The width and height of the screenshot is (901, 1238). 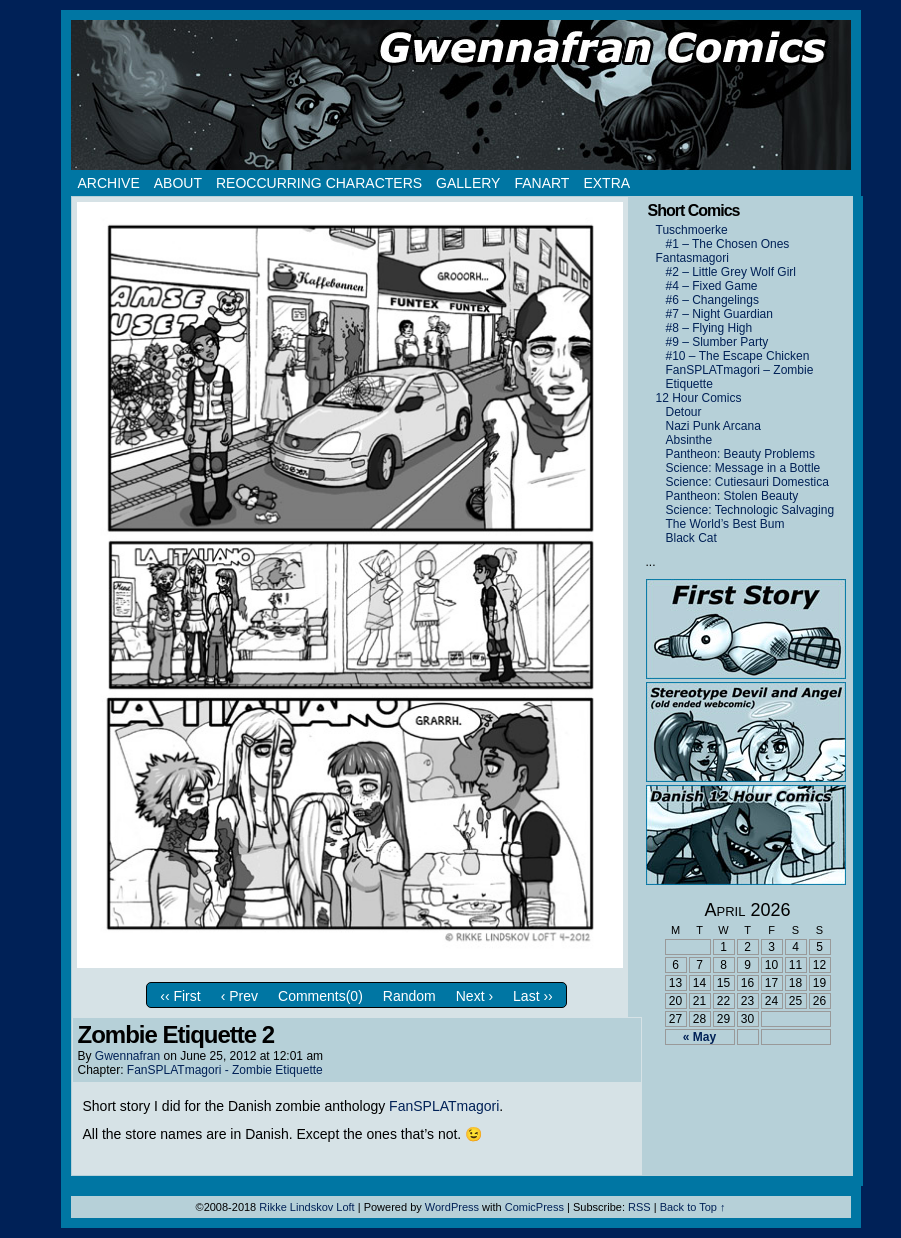 What do you see at coordinates (712, 286) in the screenshot?
I see `#4 – Fixed Game` at bounding box center [712, 286].